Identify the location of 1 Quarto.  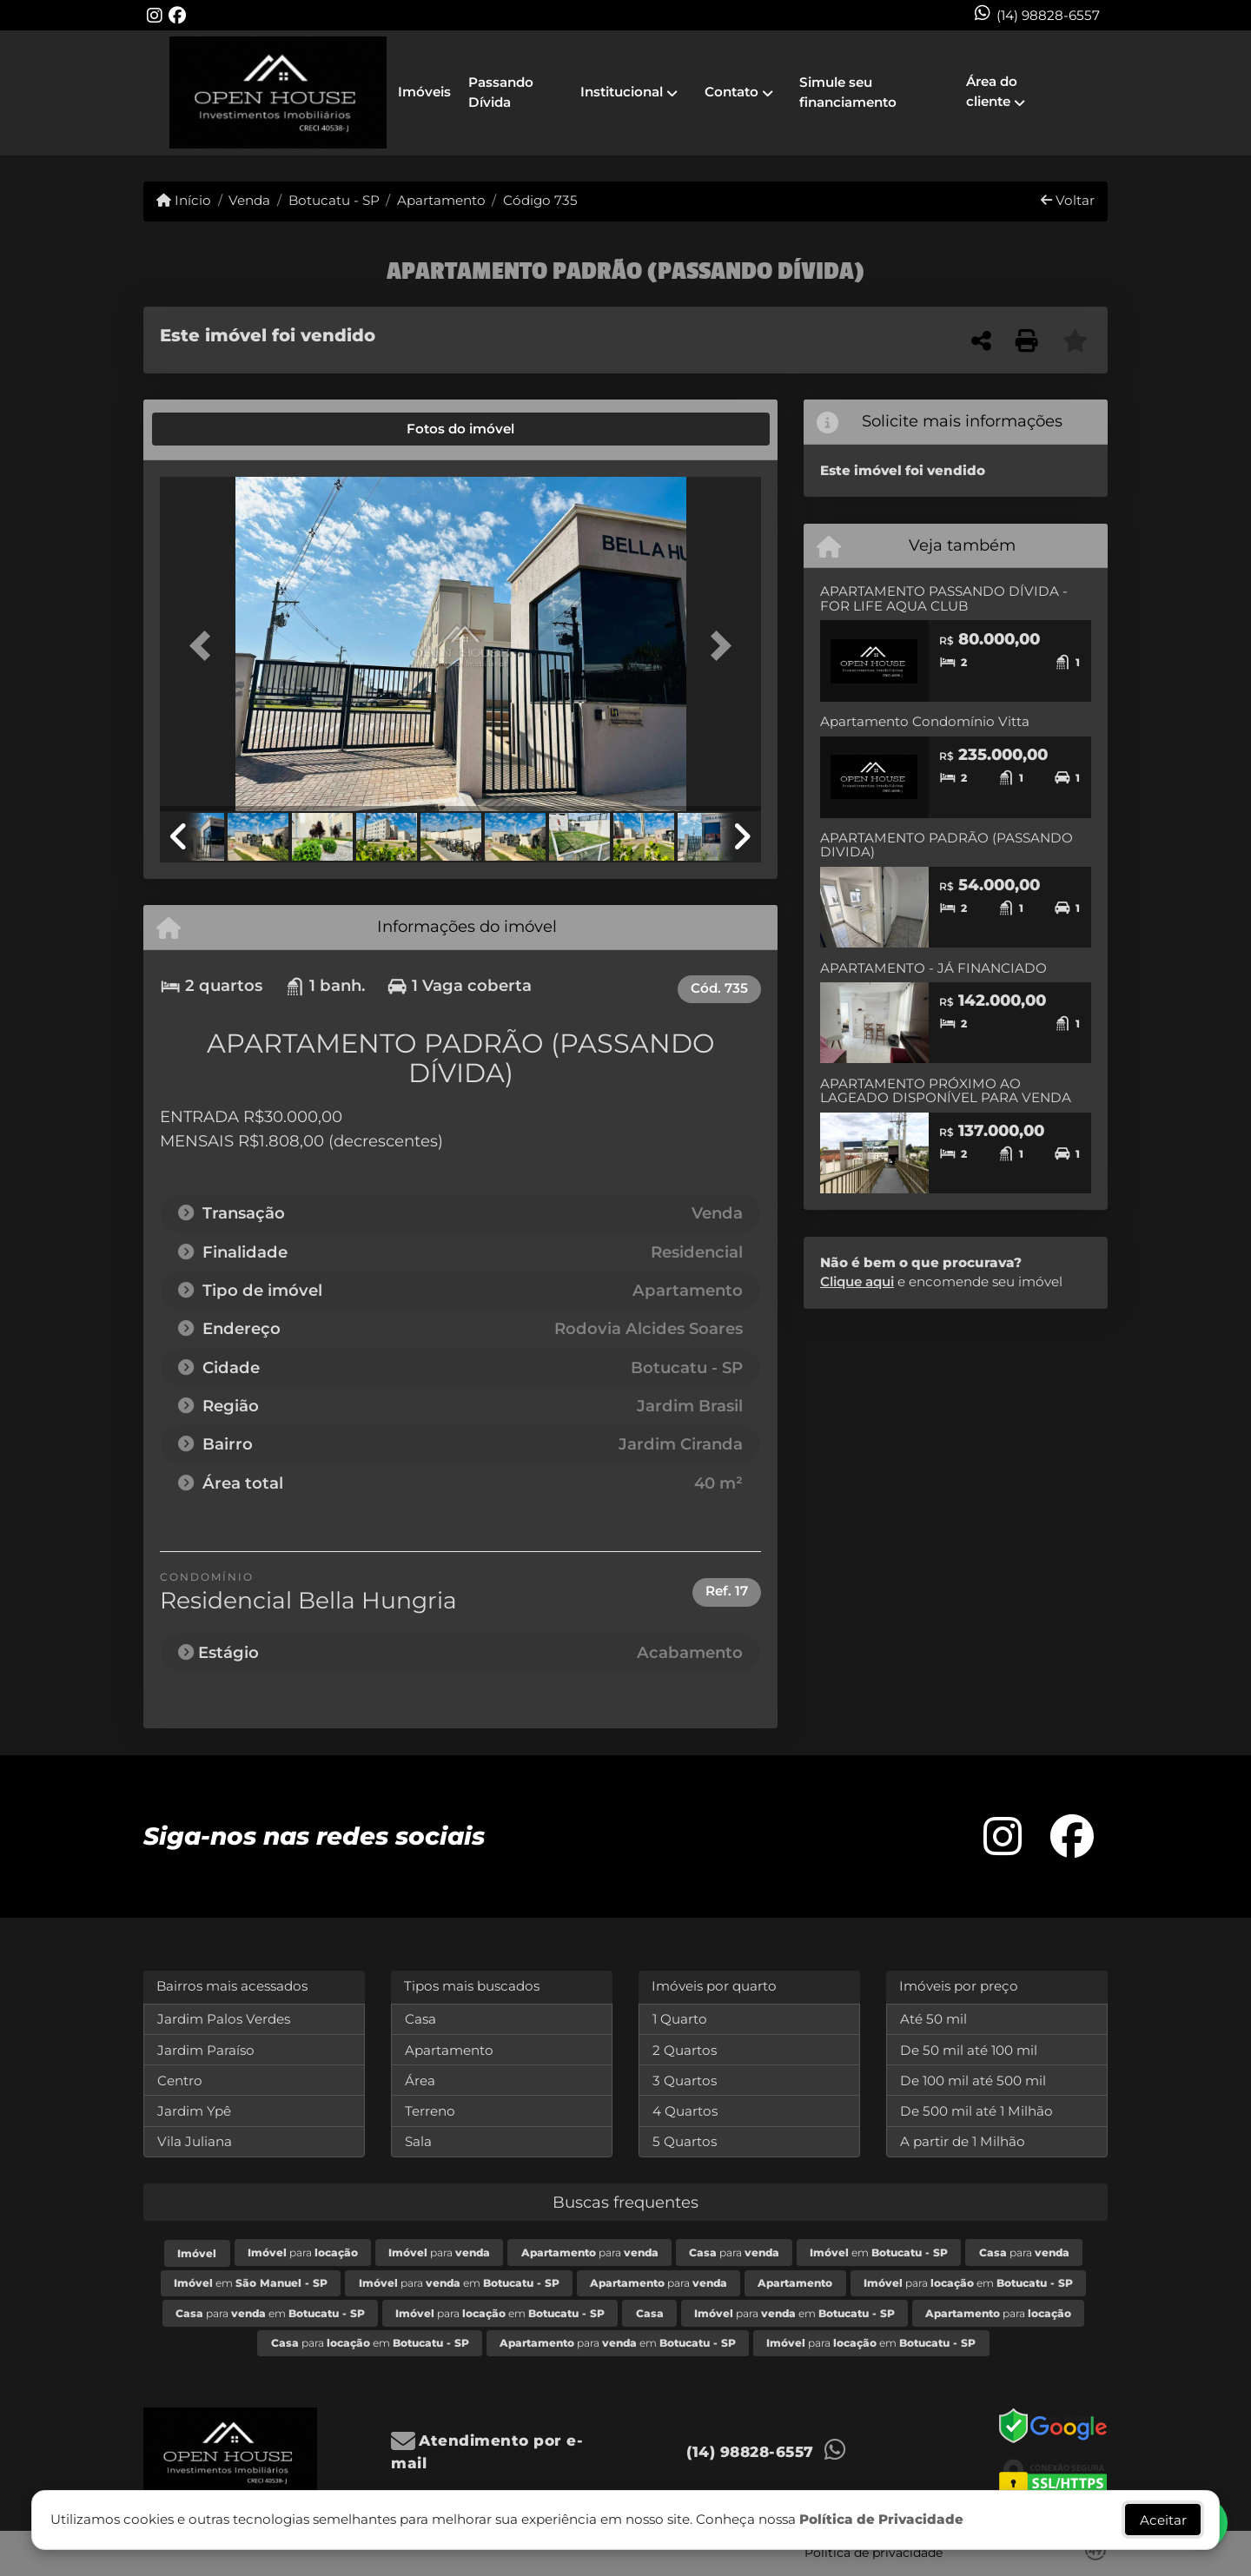
(679, 2019).